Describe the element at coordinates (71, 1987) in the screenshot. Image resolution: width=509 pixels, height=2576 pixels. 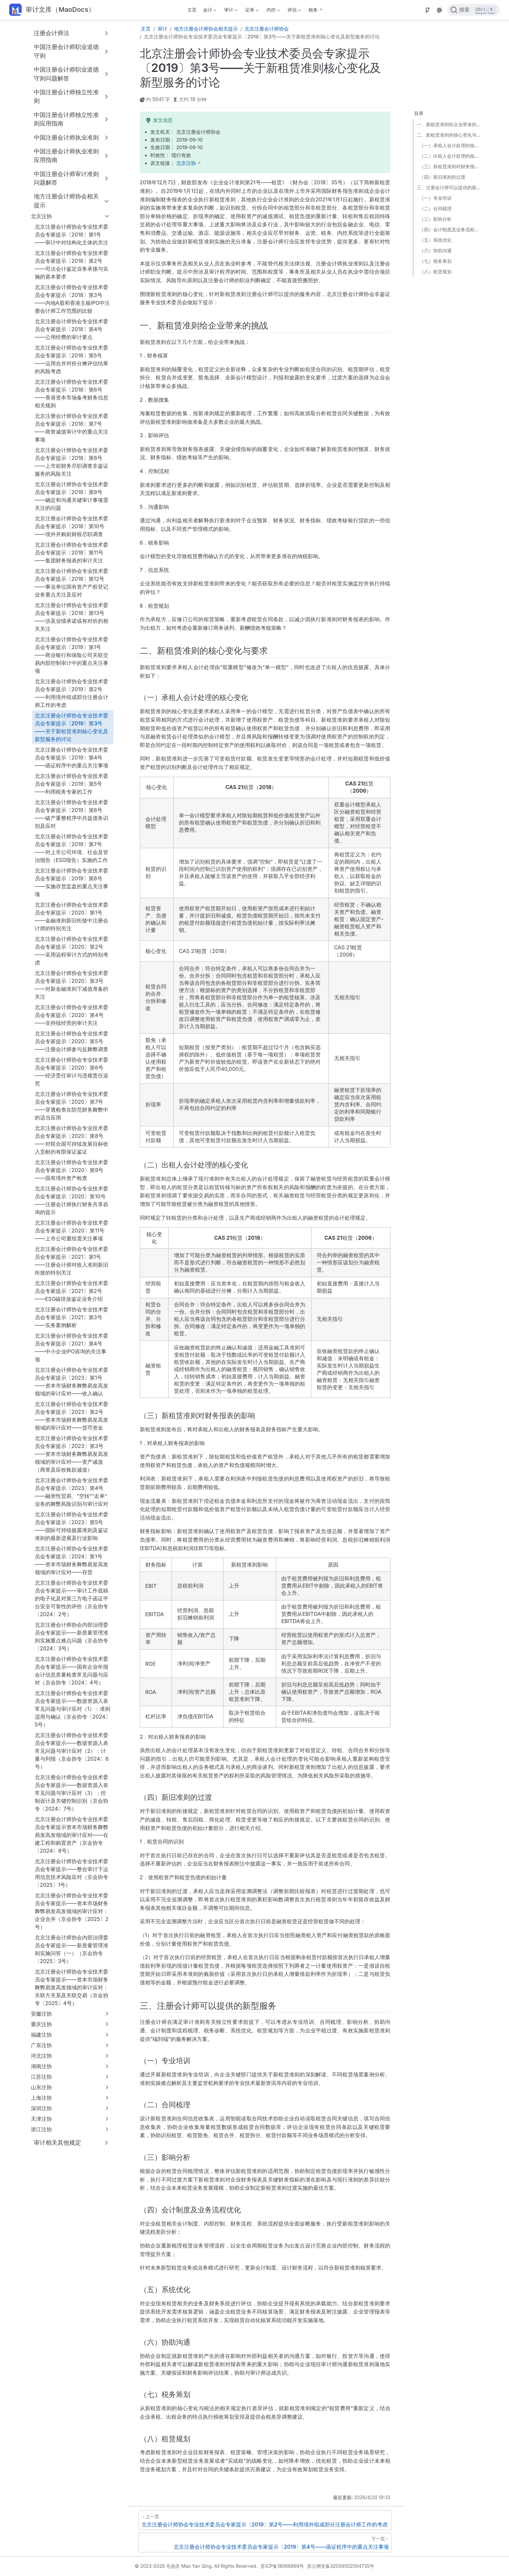
I see `北京注册会计师协会专业技术委员会专家提示——资本市场财务舞弊易发高发领域的审计应对：关联方关系及关联交易（京会协专〔2025〕4号）` at that location.